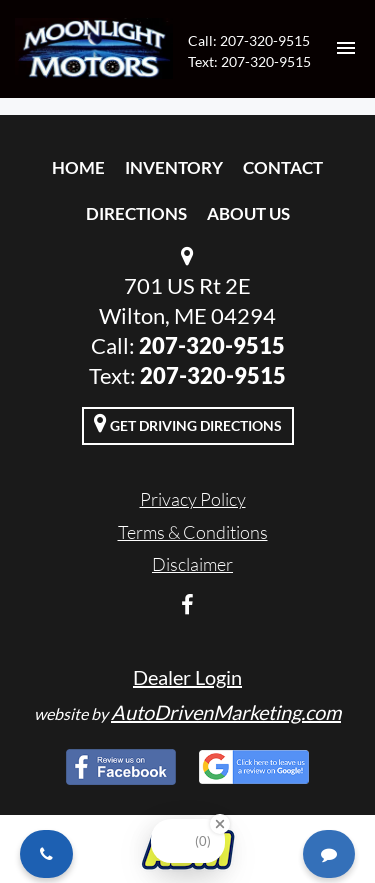 Image resolution: width=375 pixels, height=883 pixels. Describe the element at coordinates (78, 167) in the screenshot. I see `Home` at that location.